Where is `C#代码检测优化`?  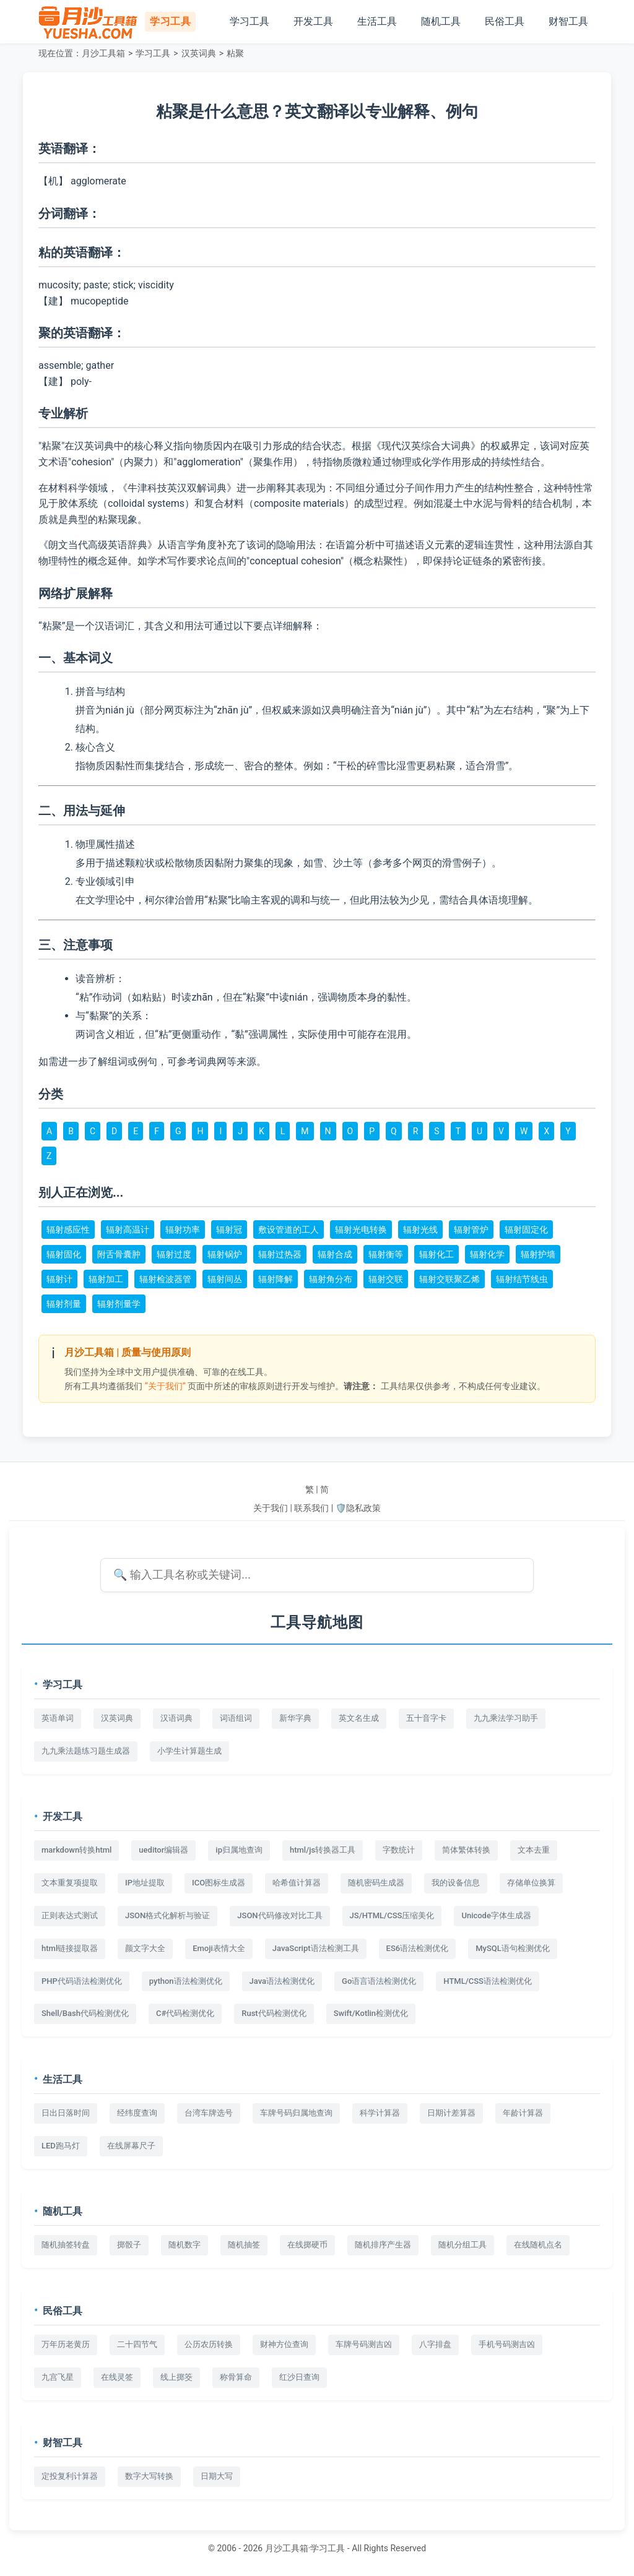
C#代码检测优化 is located at coordinates (185, 2013).